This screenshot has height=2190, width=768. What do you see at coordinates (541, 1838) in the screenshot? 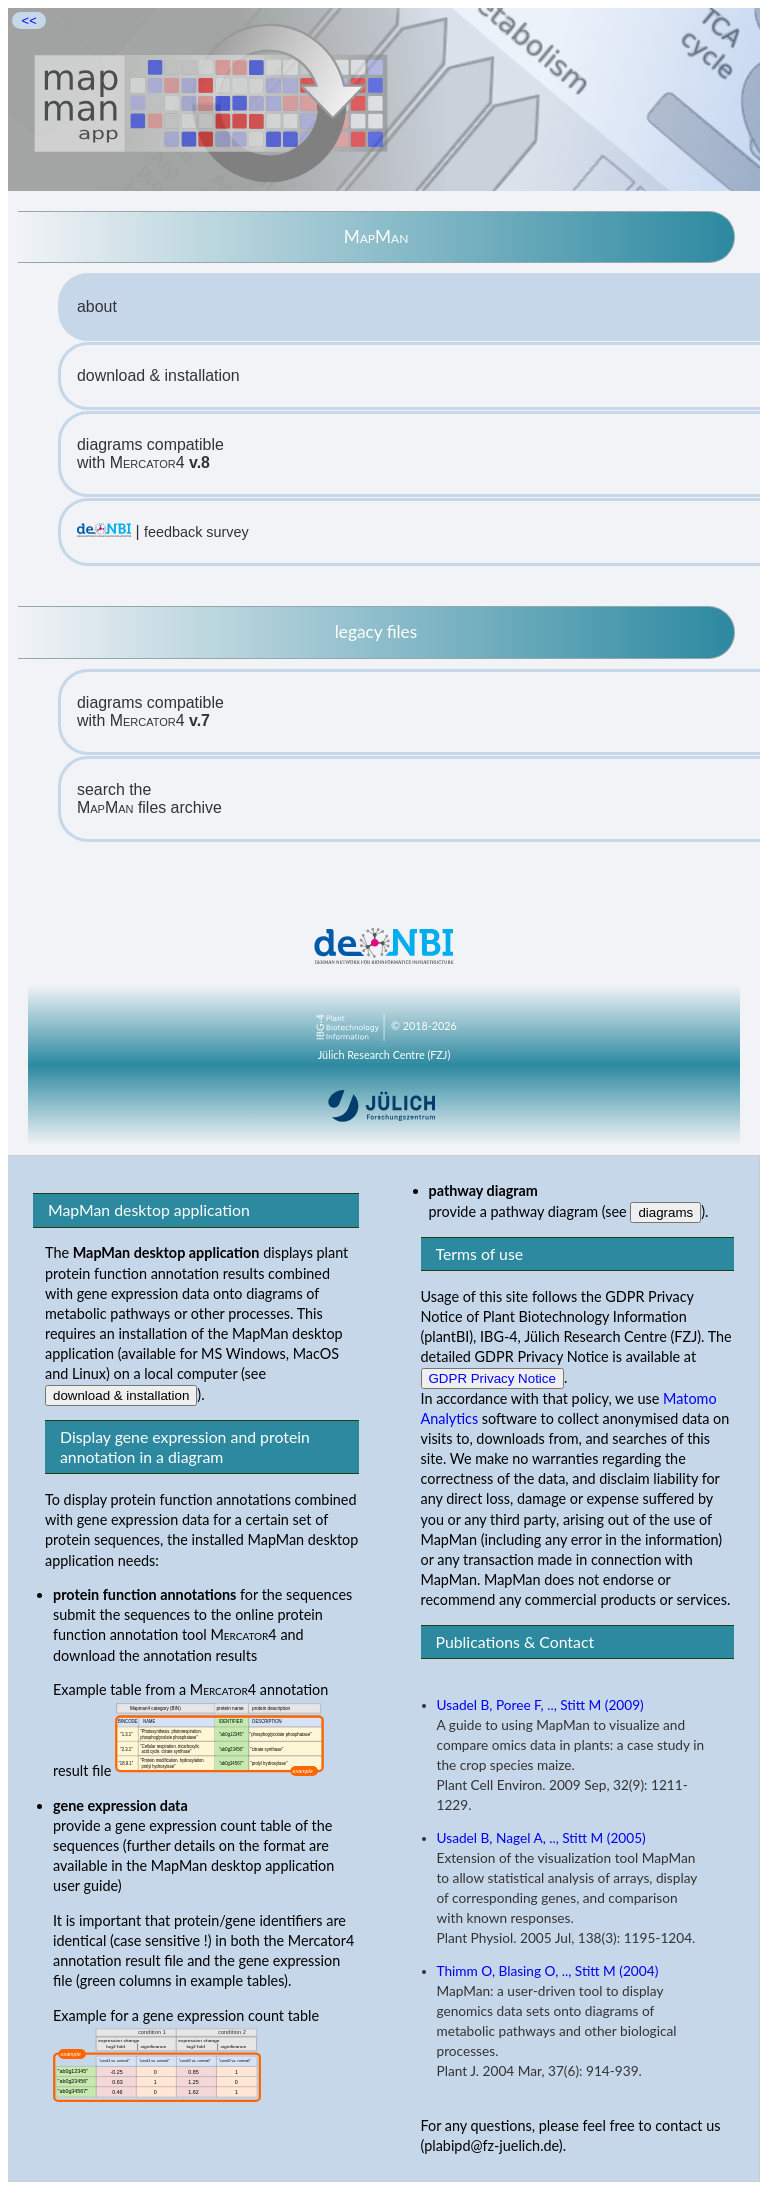
I see `Usadel B, Nagel A, .., Stitt M (2005)` at bounding box center [541, 1838].